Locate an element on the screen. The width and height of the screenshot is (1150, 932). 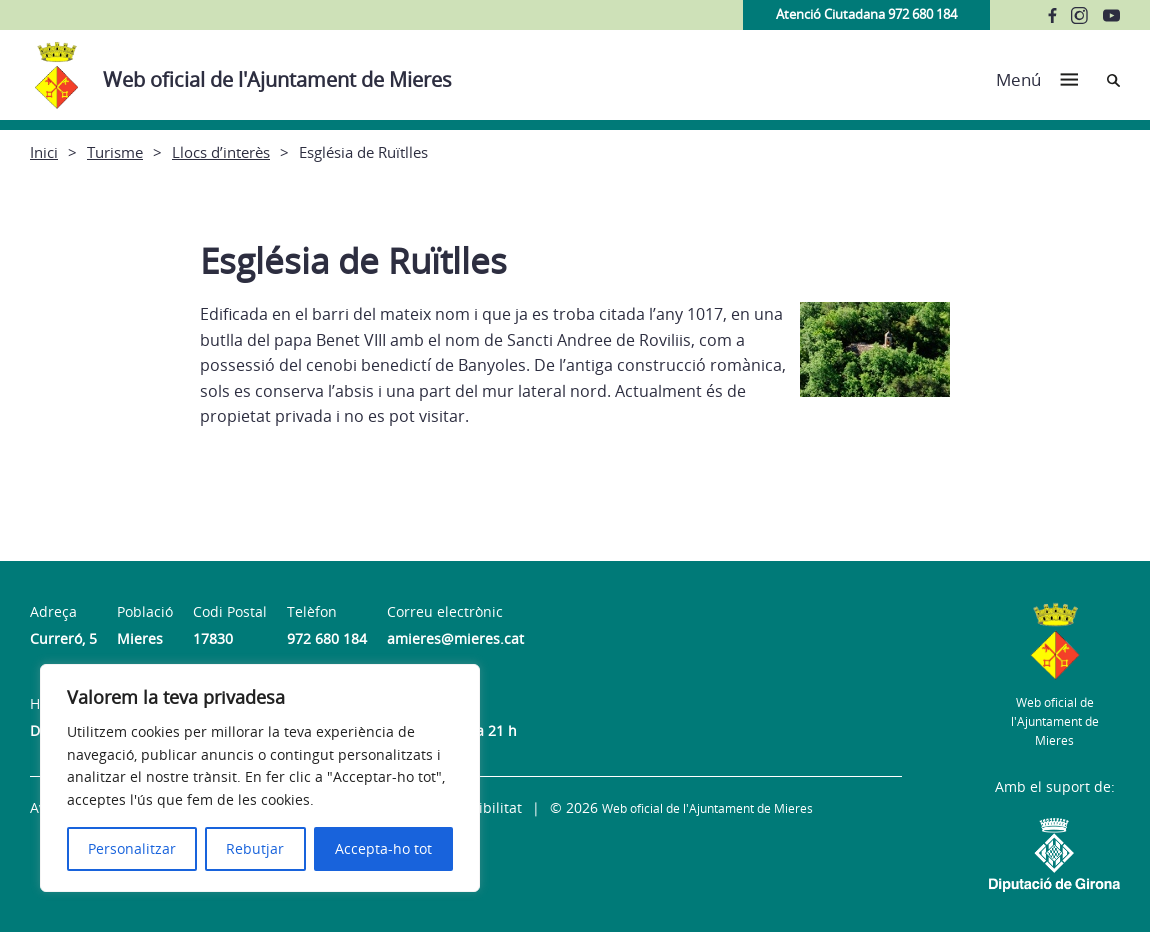
[region] is located at coordinates (260, 778).